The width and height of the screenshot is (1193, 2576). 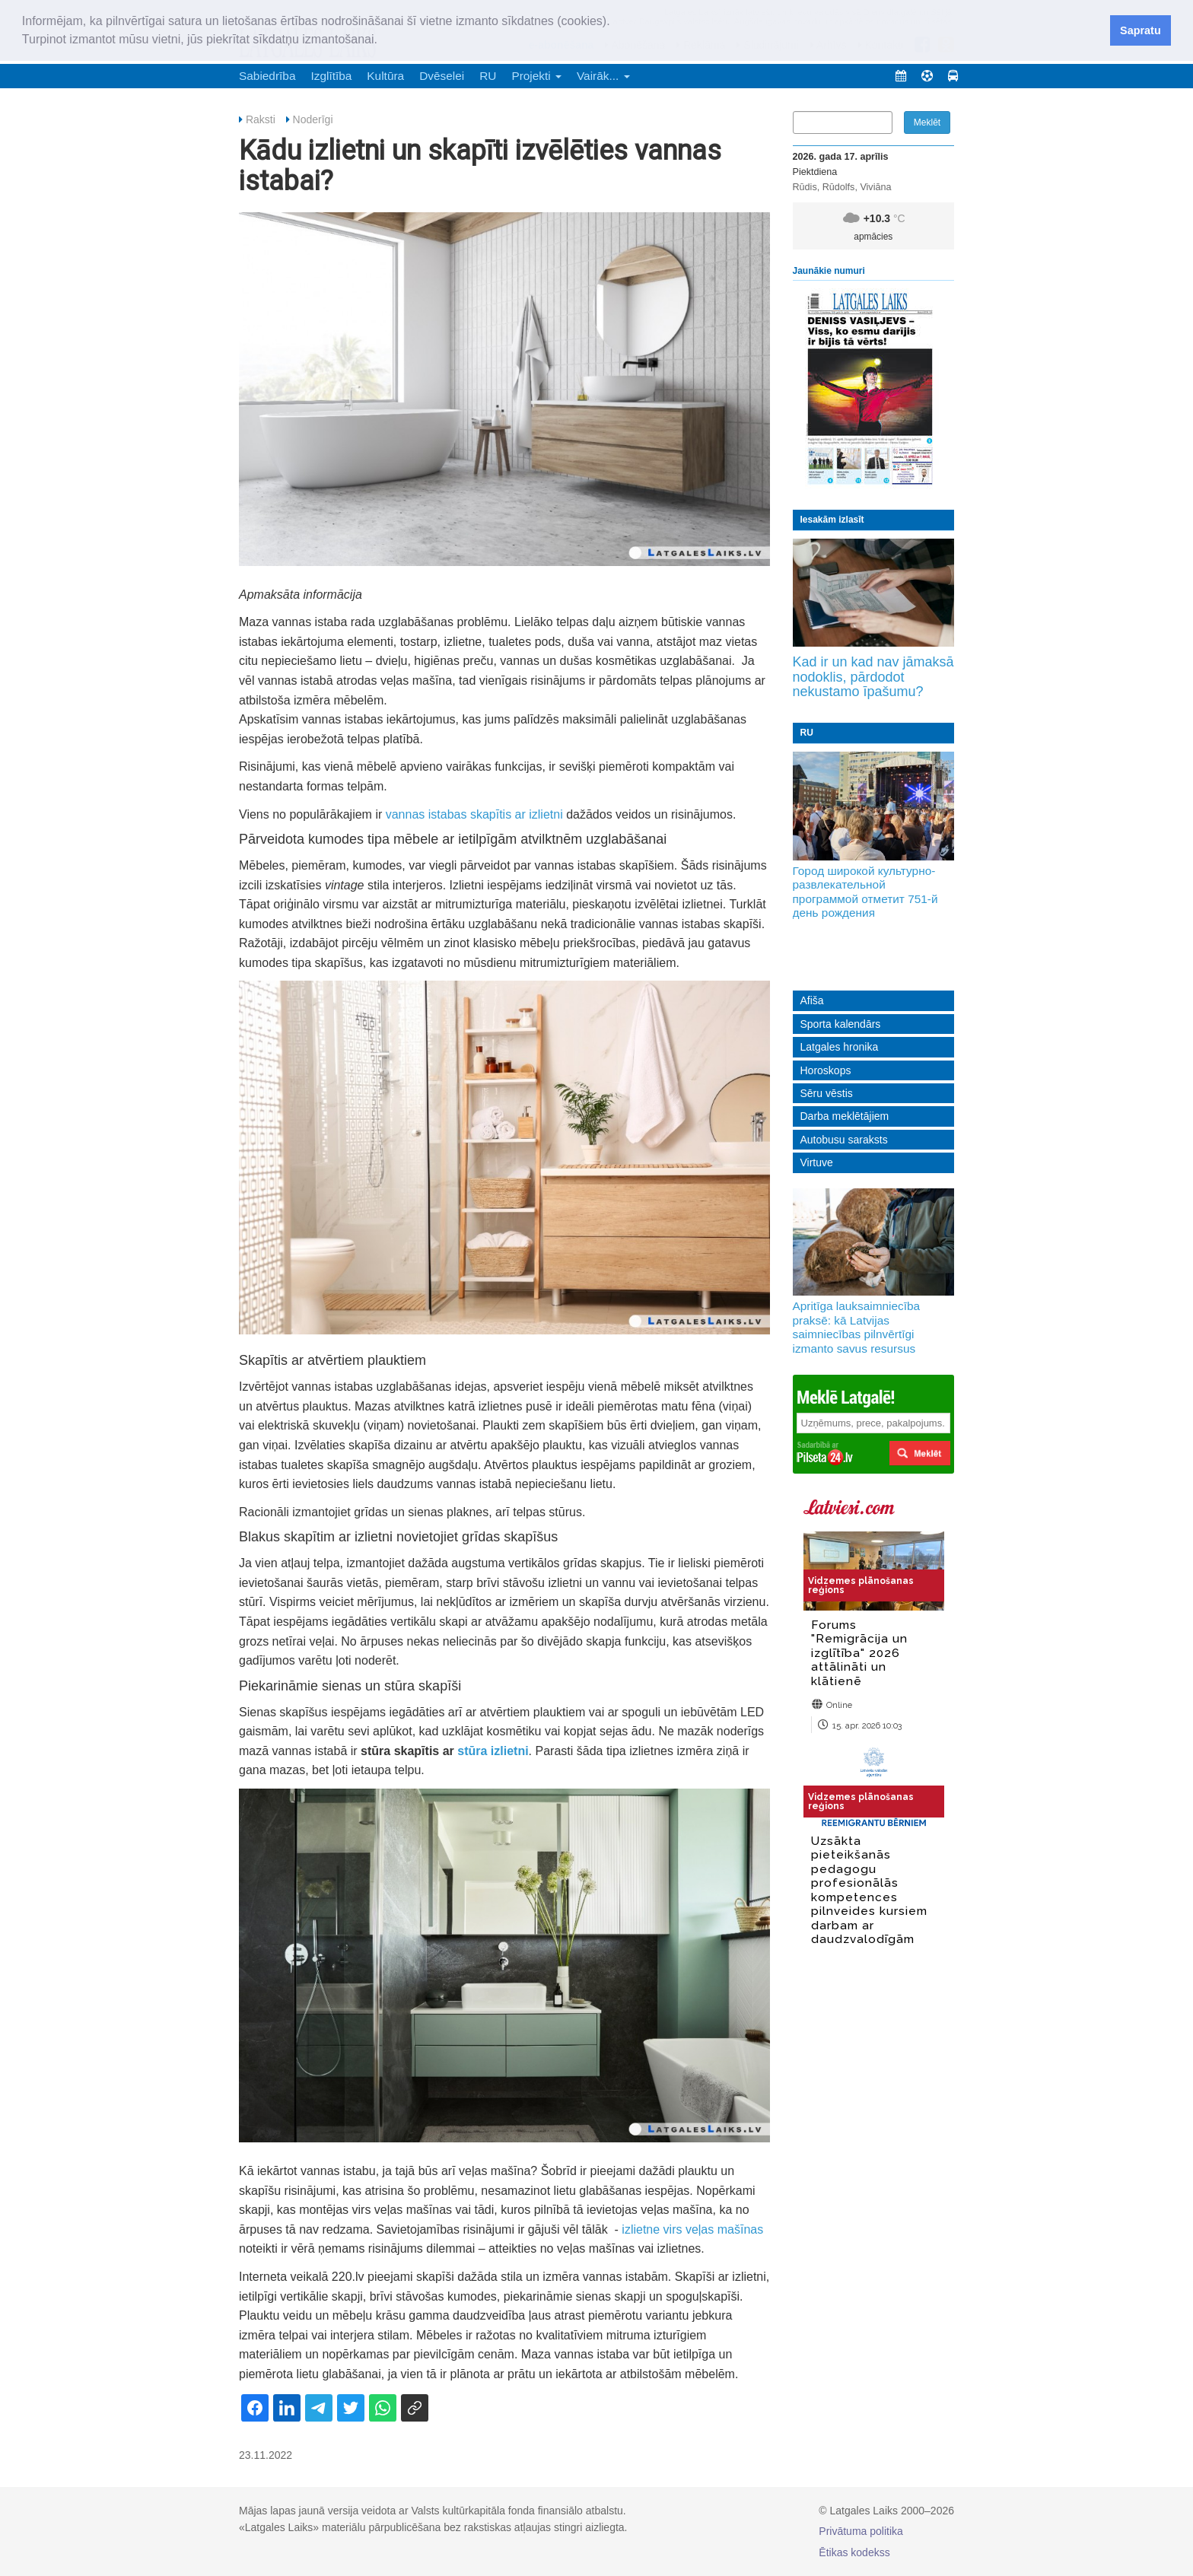 I want to click on izlietne virs veļas mašīnas, so click(x=692, y=2229).